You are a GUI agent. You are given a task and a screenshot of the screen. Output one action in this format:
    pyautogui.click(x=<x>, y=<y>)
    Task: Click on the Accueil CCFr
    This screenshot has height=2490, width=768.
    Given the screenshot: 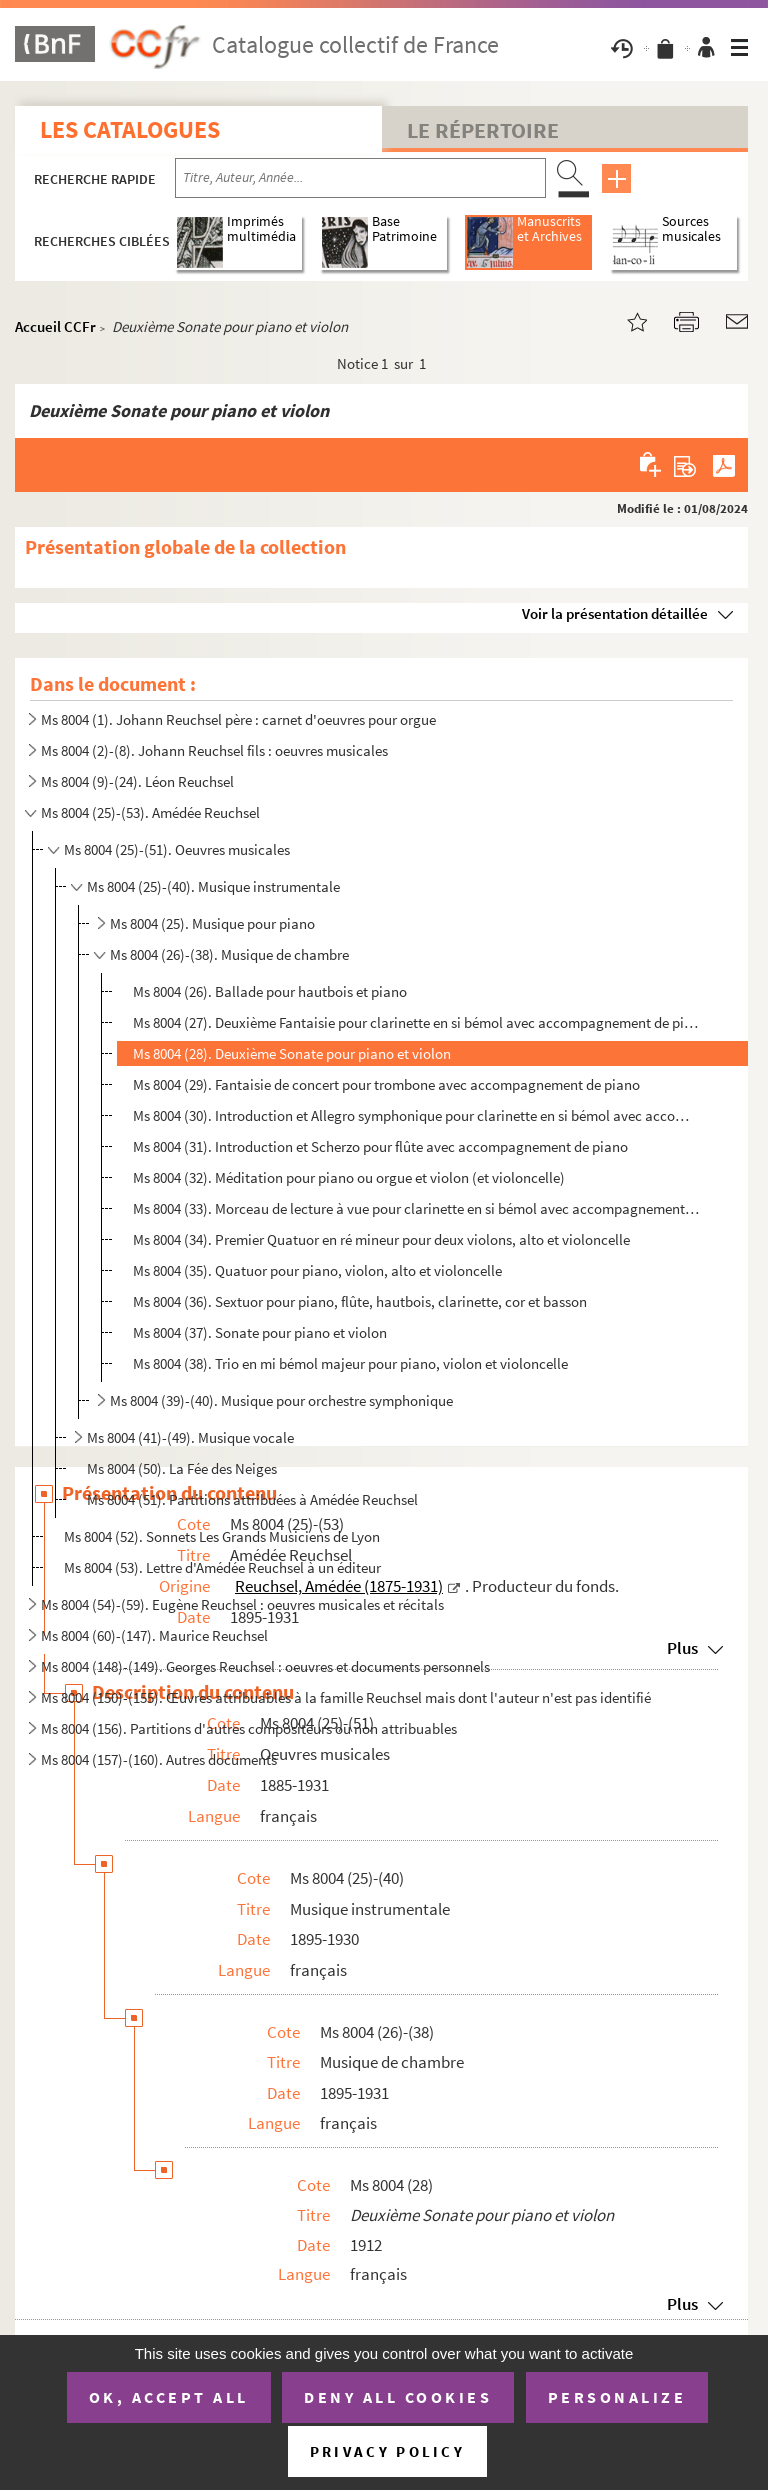 What is the action you would take?
    pyautogui.click(x=55, y=326)
    